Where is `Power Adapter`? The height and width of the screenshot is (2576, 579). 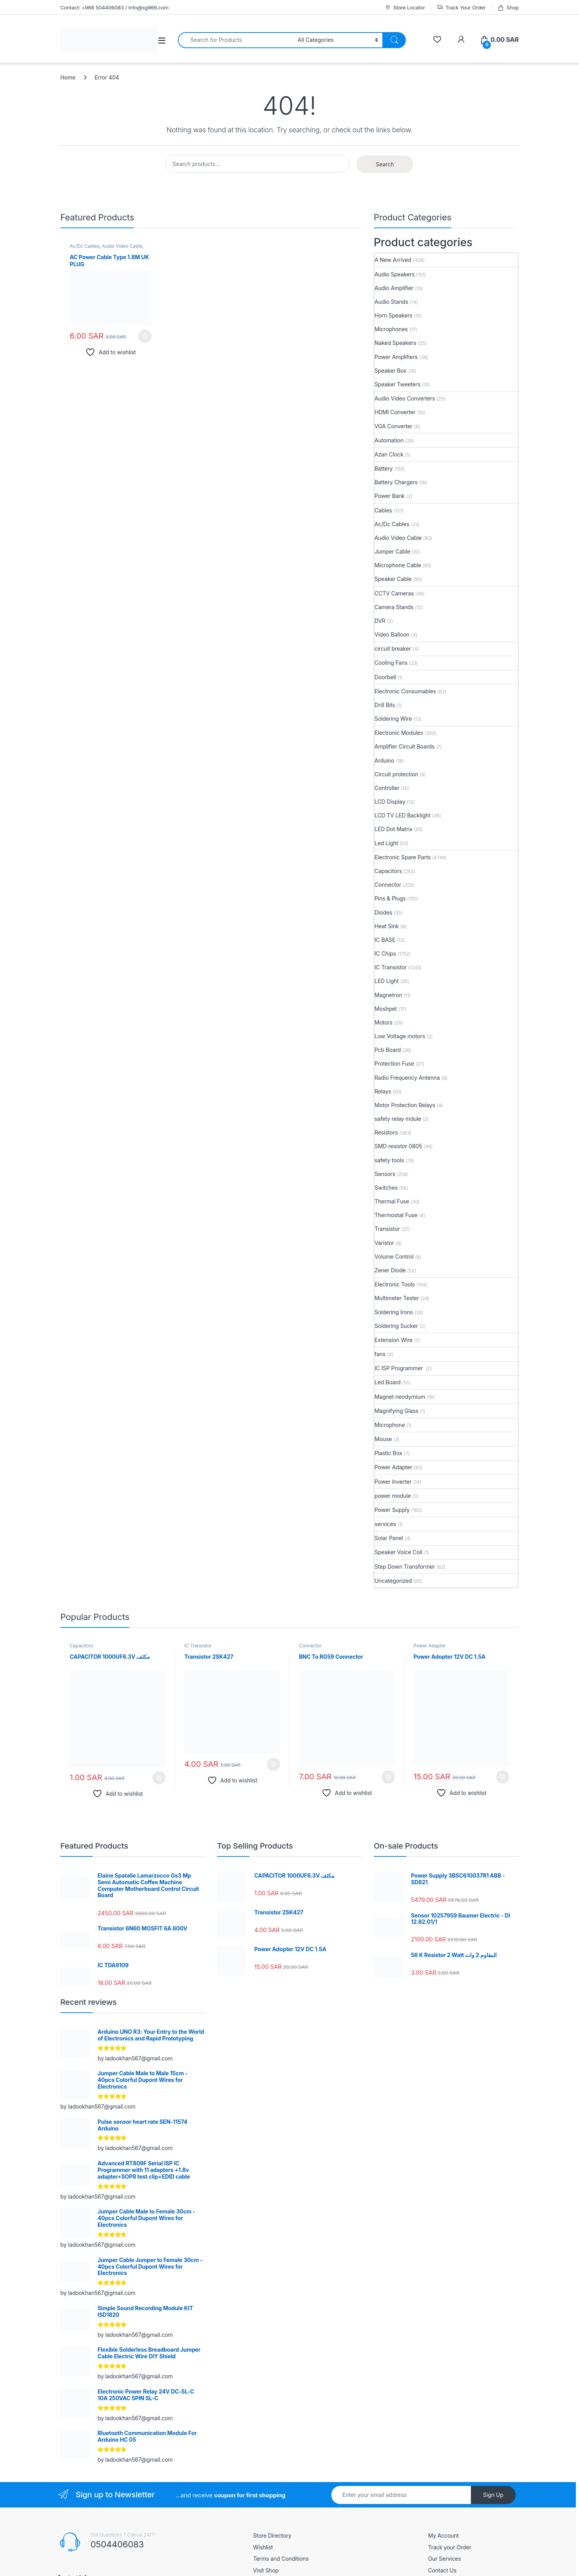 Power Adapter is located at coordinates (393, 1467).